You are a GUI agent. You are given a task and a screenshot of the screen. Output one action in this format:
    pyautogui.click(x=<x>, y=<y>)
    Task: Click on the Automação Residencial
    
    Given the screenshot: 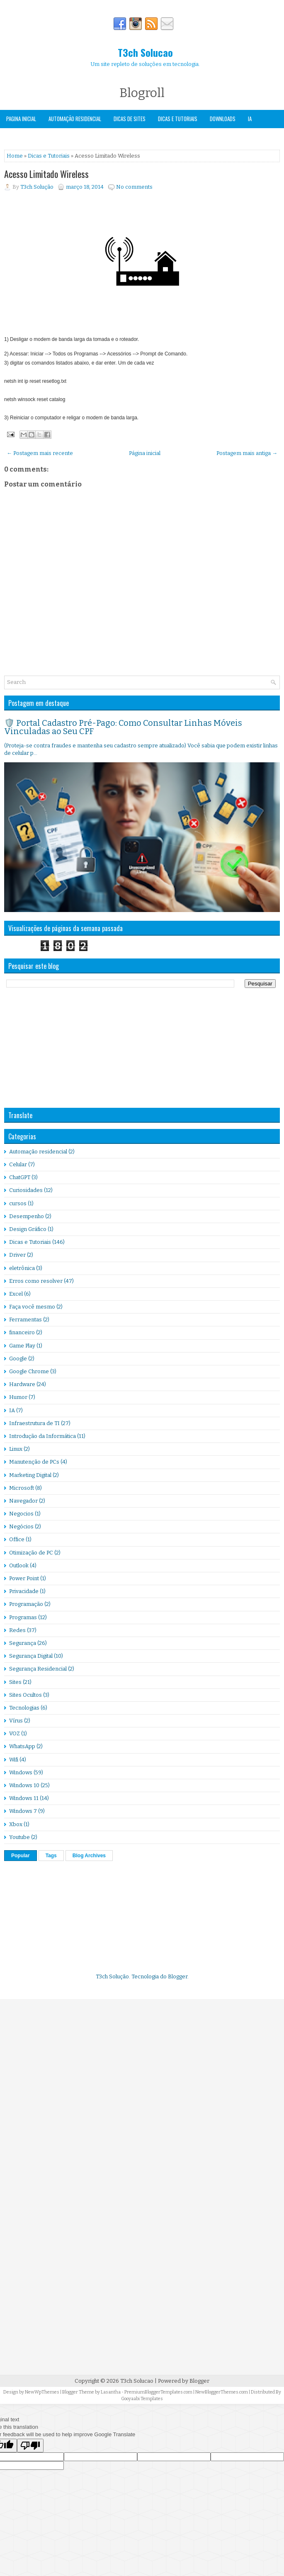 What is the action you would take?
    pyautogui.click(x=75, y=118)
    